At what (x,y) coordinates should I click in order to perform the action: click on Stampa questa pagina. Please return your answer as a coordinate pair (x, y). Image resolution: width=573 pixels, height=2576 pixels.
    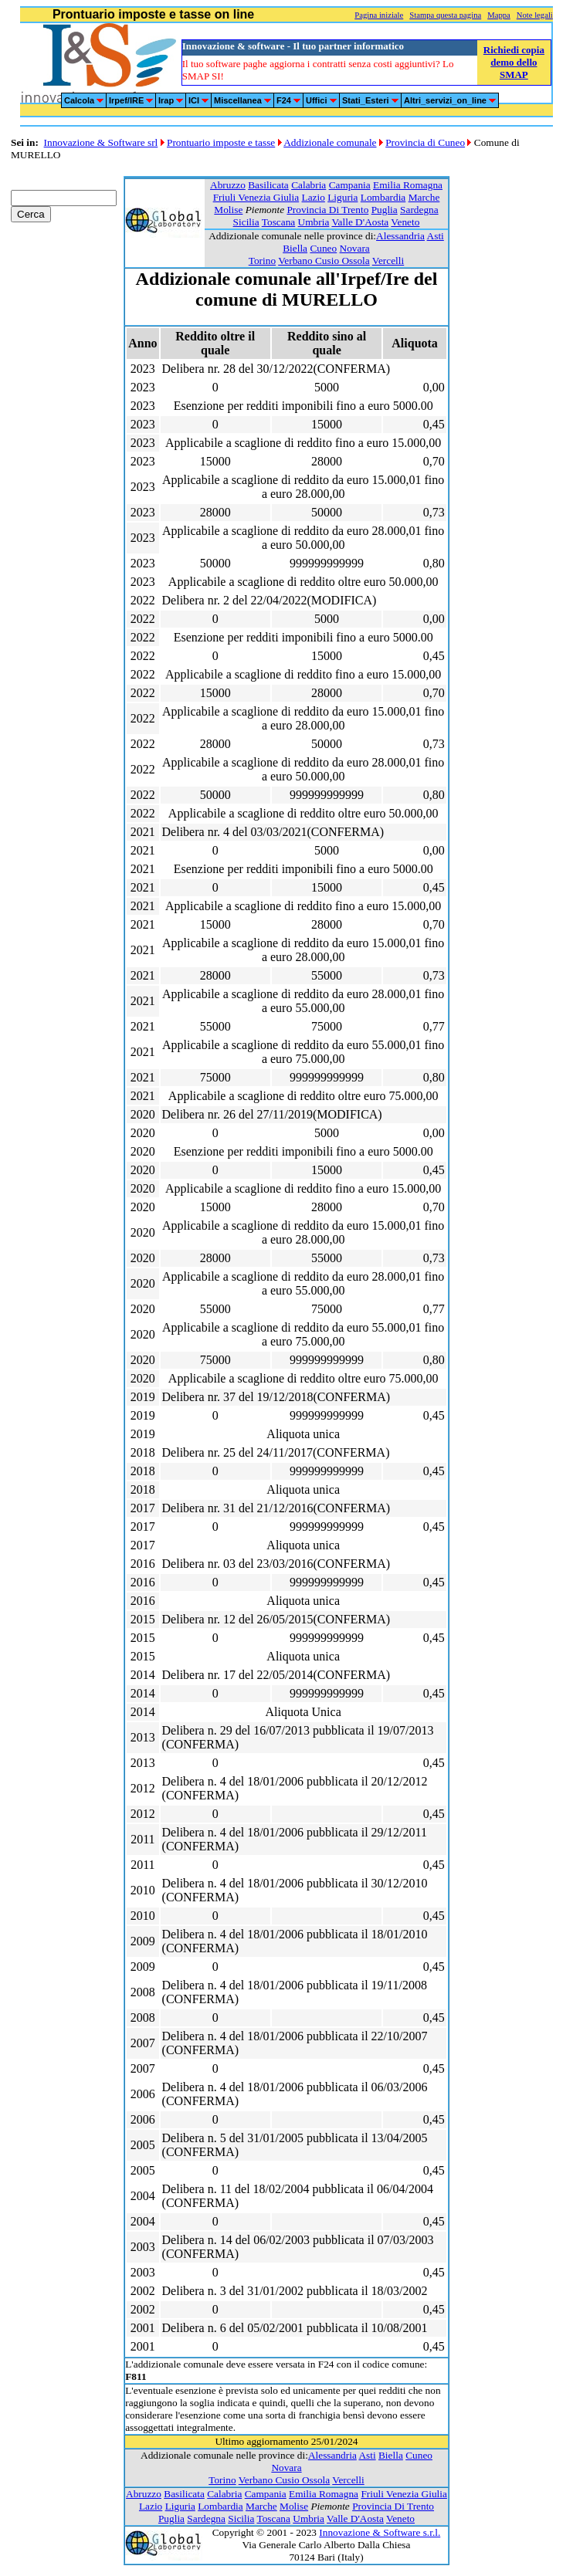
    Looking at the image, I should click on (445, 15).